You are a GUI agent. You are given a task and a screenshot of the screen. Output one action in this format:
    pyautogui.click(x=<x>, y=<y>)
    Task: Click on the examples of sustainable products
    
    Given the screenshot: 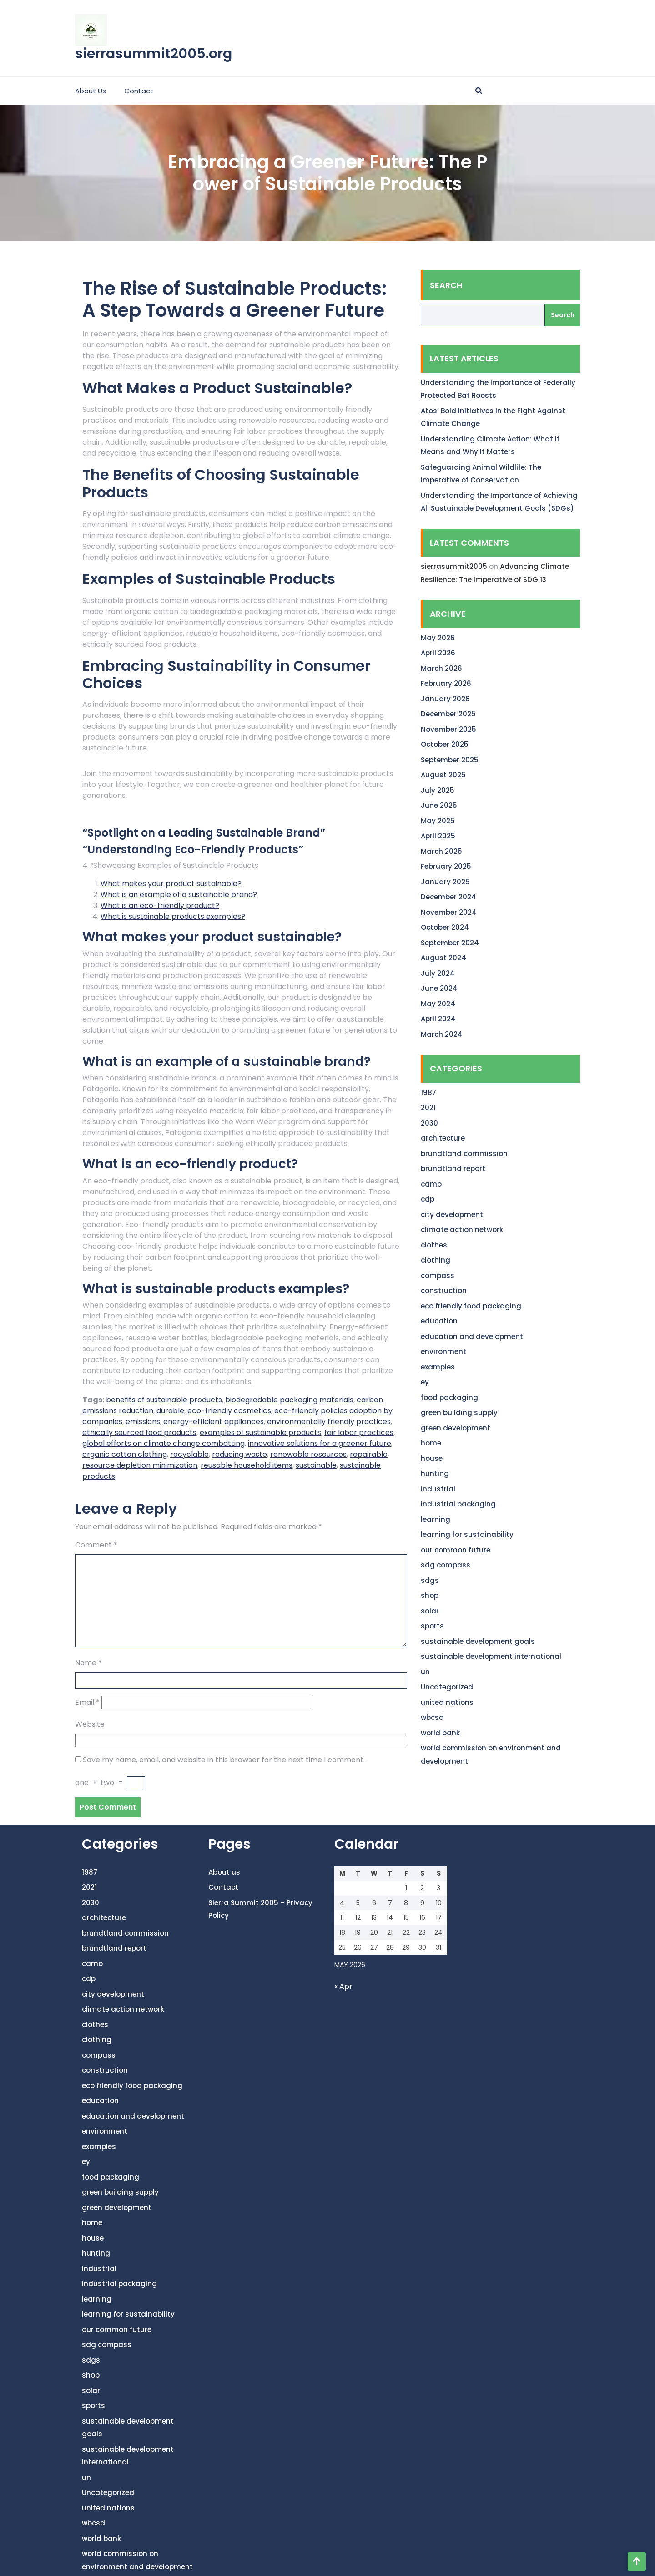 What is the action you would take?
    pyautogui.click(x=260, y=1432)
    